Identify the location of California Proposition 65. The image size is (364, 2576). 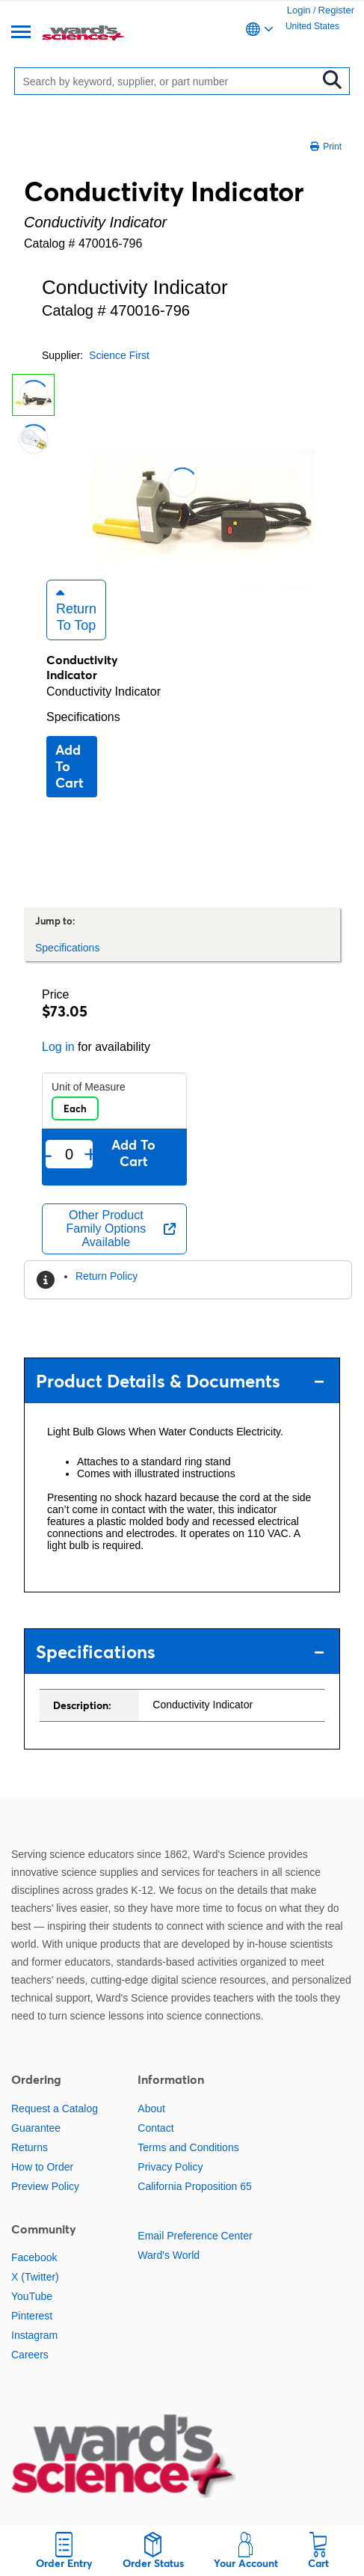
(195, 2186).